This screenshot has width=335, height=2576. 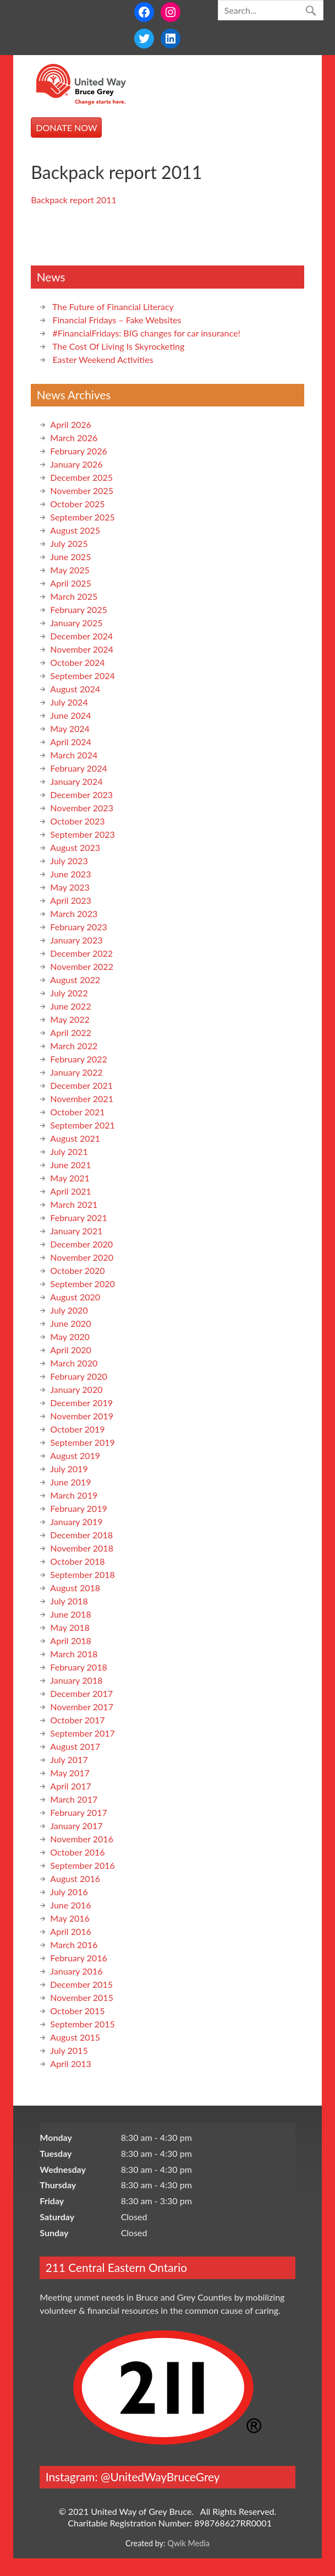 I want to click on June 2018, so click(x=70, y=1614).